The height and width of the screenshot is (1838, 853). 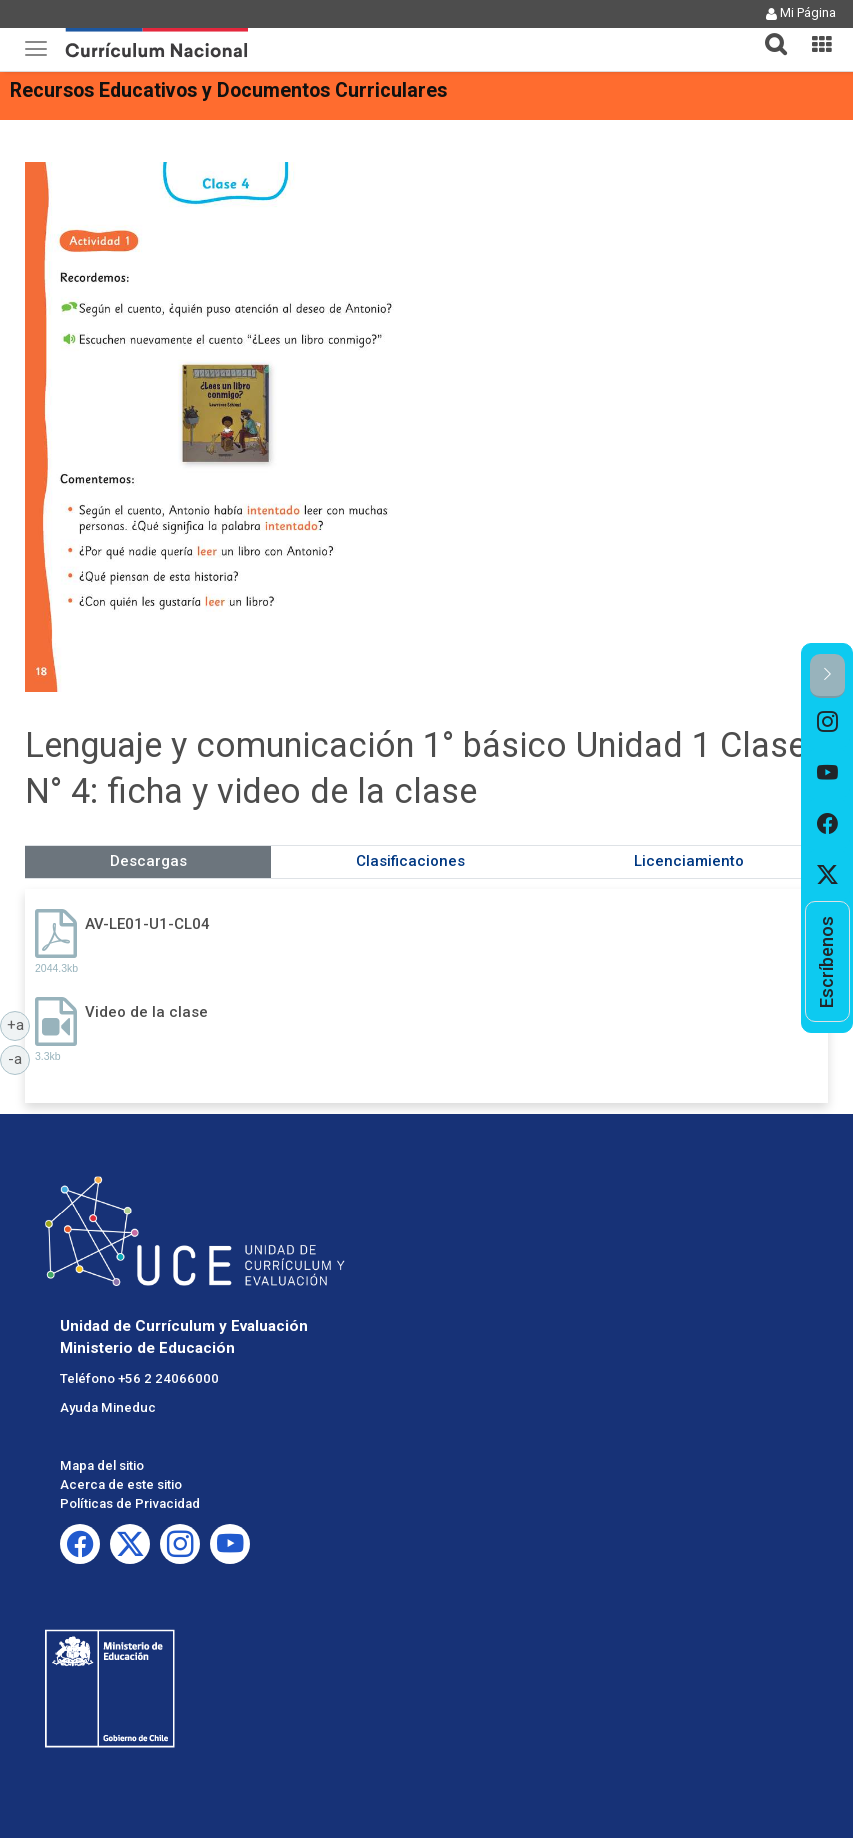 I want to click on [tab], so click(x=768, y=32).